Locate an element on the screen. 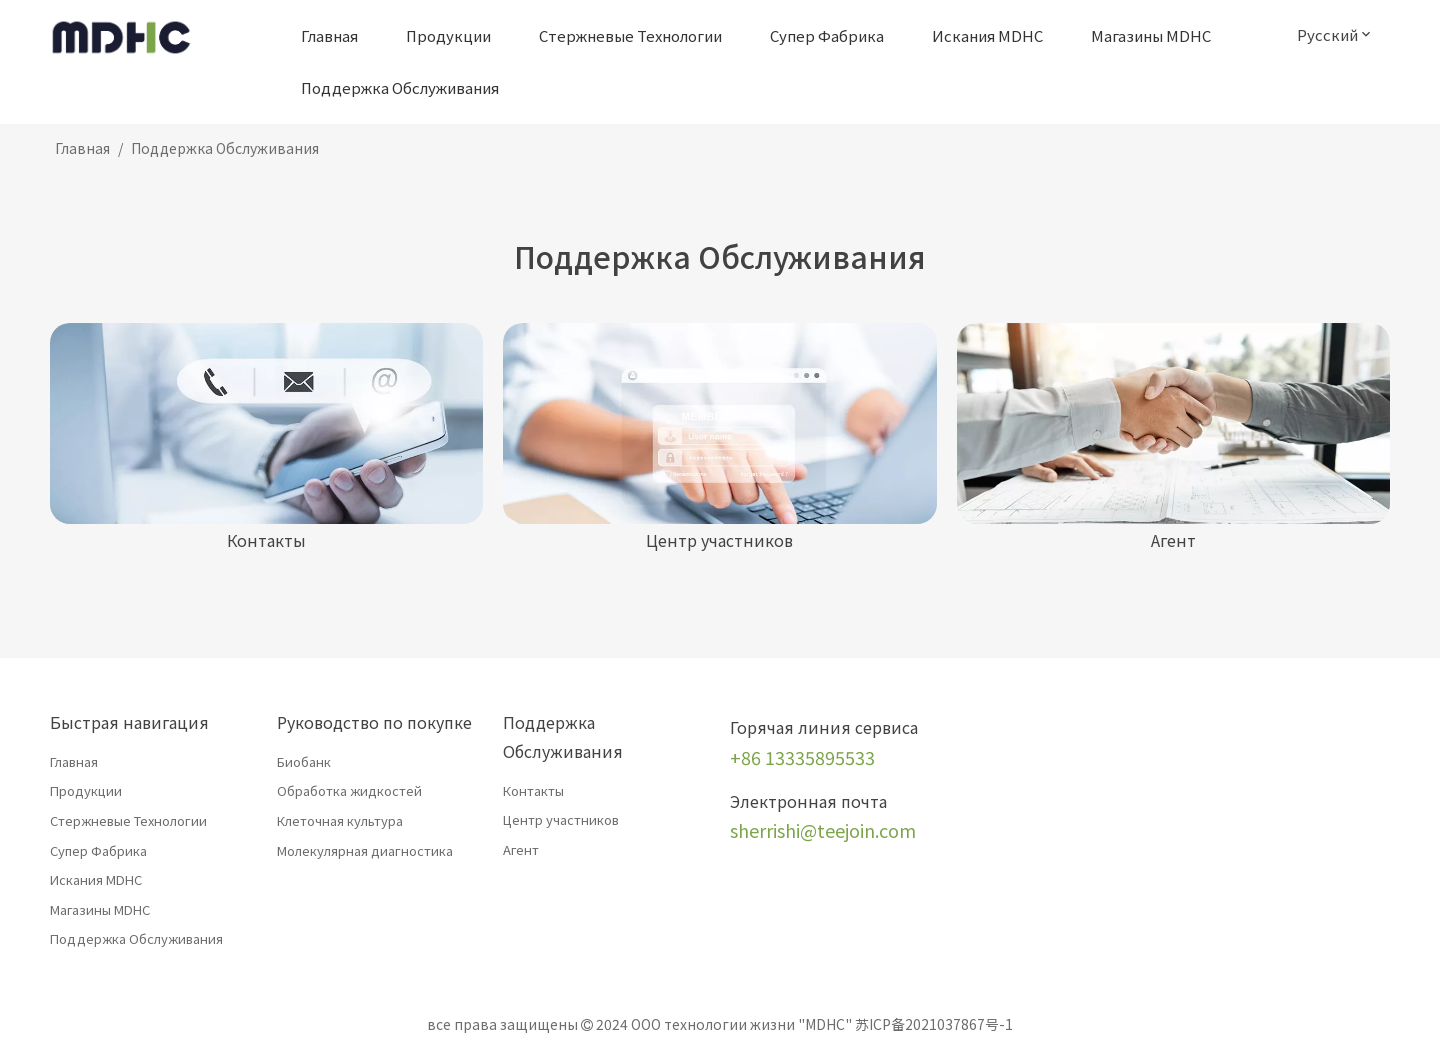 The height and width of the screenshot is (1048, 1440). 苏ICP备2021037867号-1 is located at coordinates (934, 1024).